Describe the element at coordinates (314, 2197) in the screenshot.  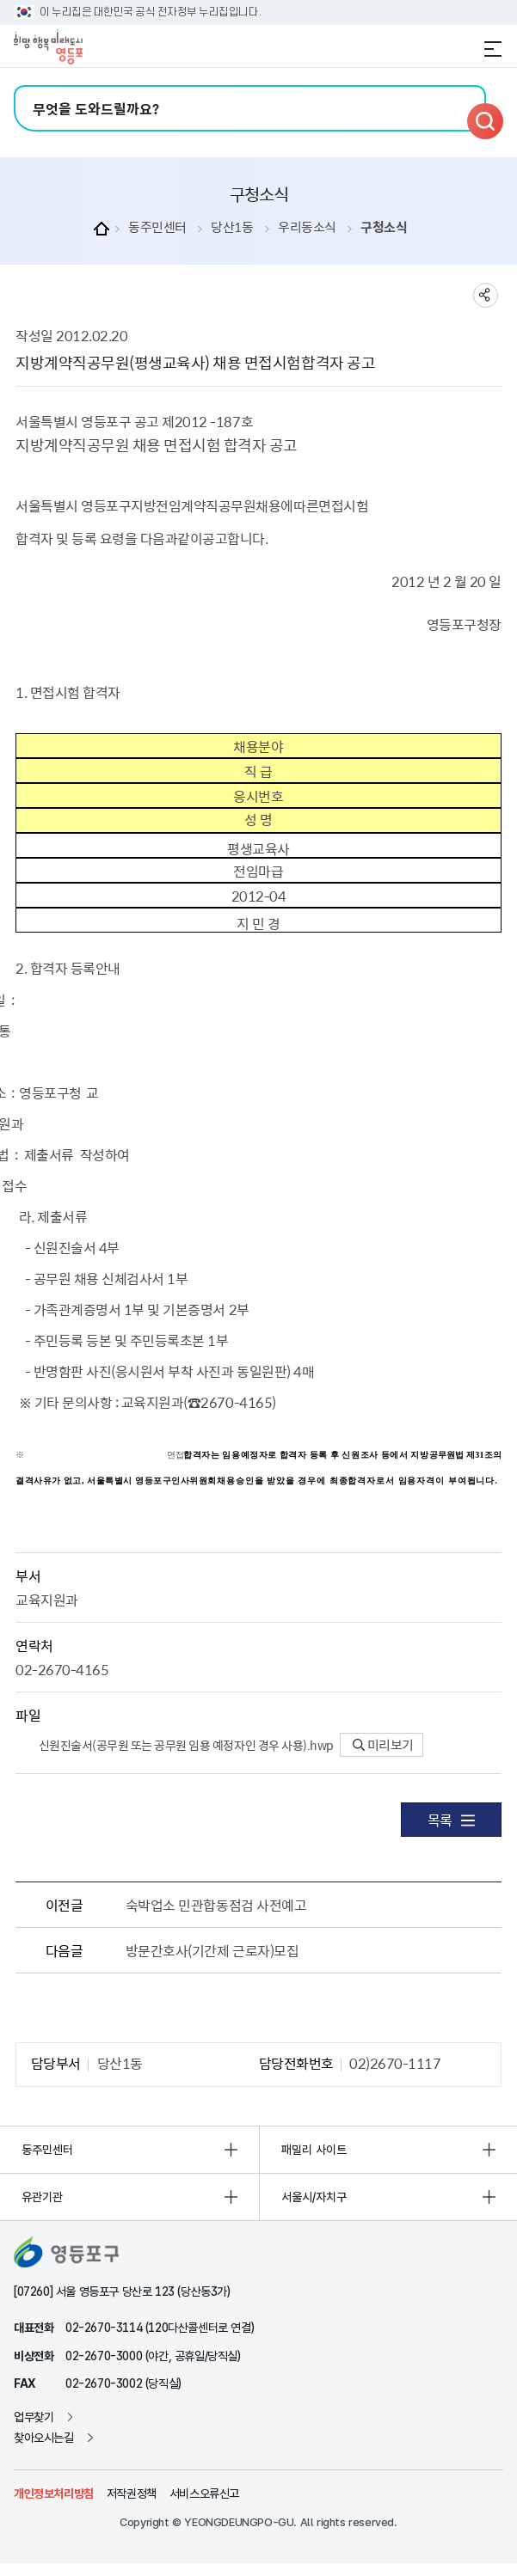
I see `서울시/자치구` at that location.